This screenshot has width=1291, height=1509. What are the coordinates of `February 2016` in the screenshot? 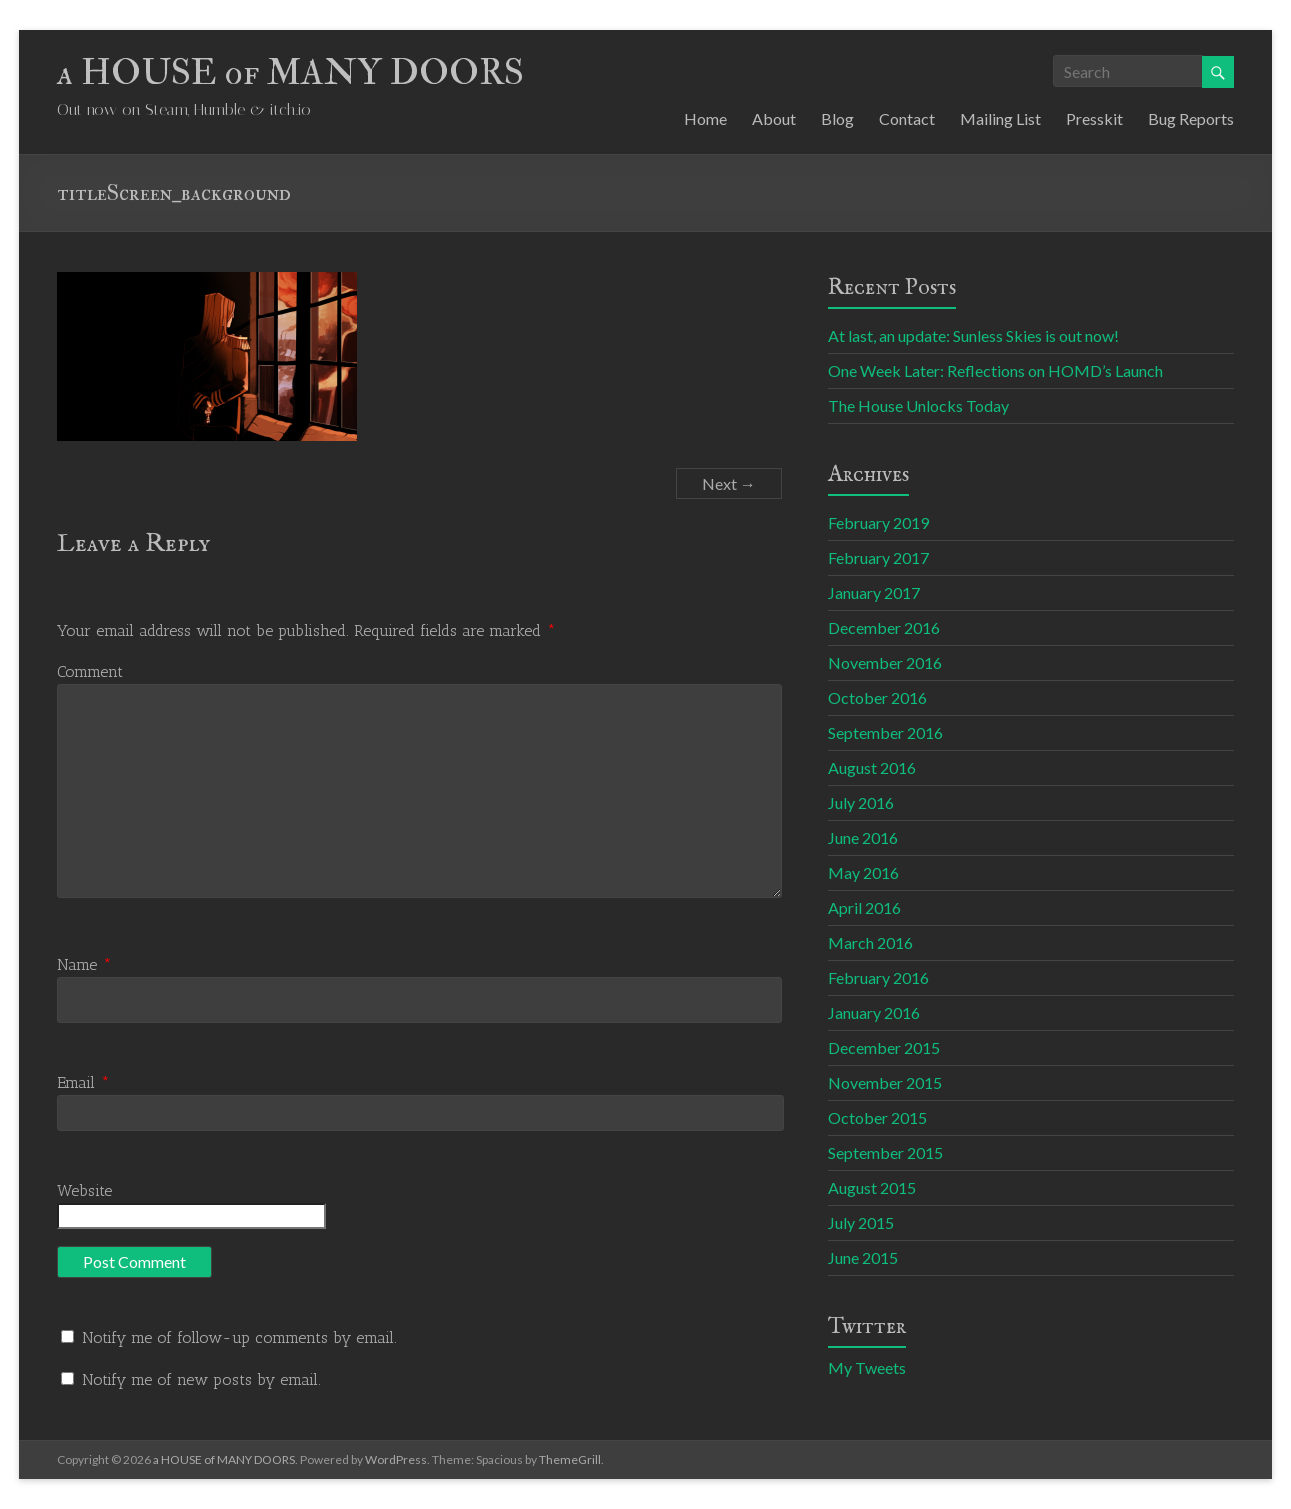 It's located at (878, 977).